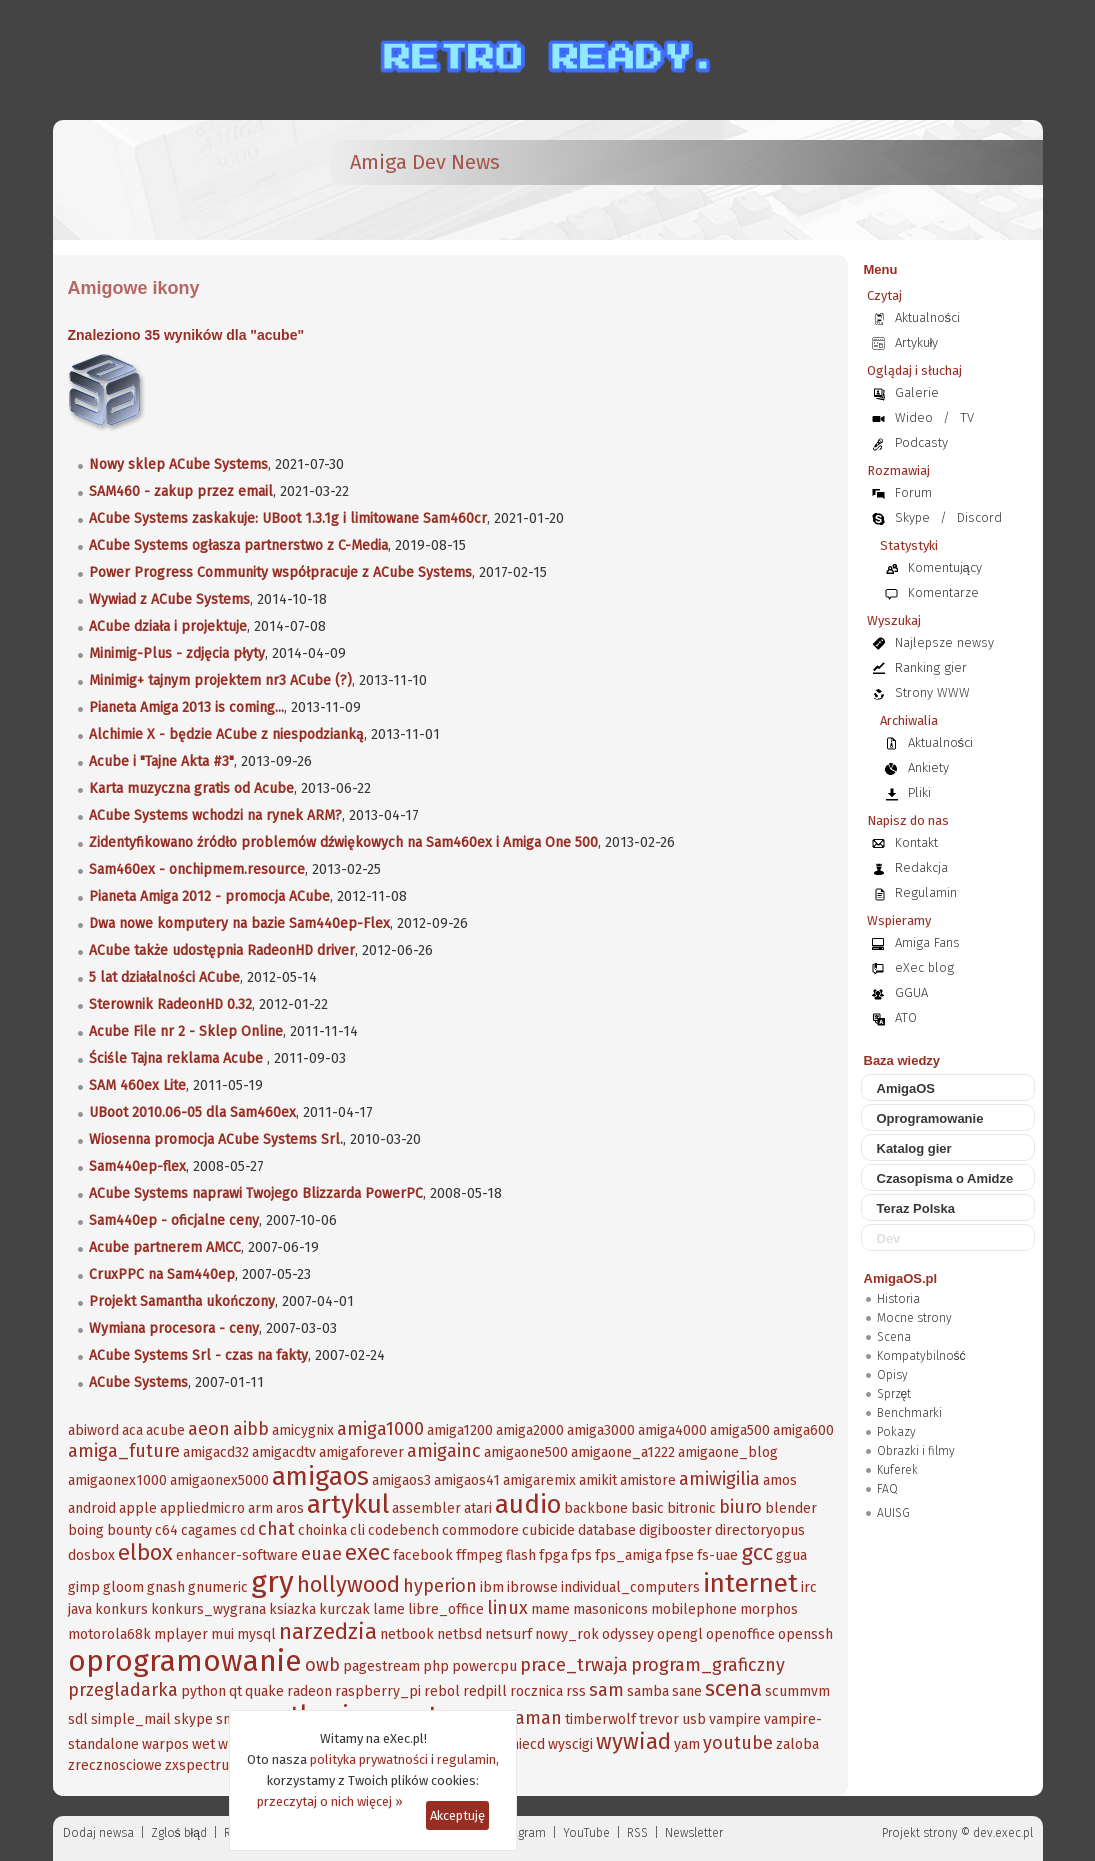 Image resolution: width=1095 pixels, height=1861 pixels. Describe the element at coordinates (708, 1665) in the screenshot. I see `program_graficzny` at that location.